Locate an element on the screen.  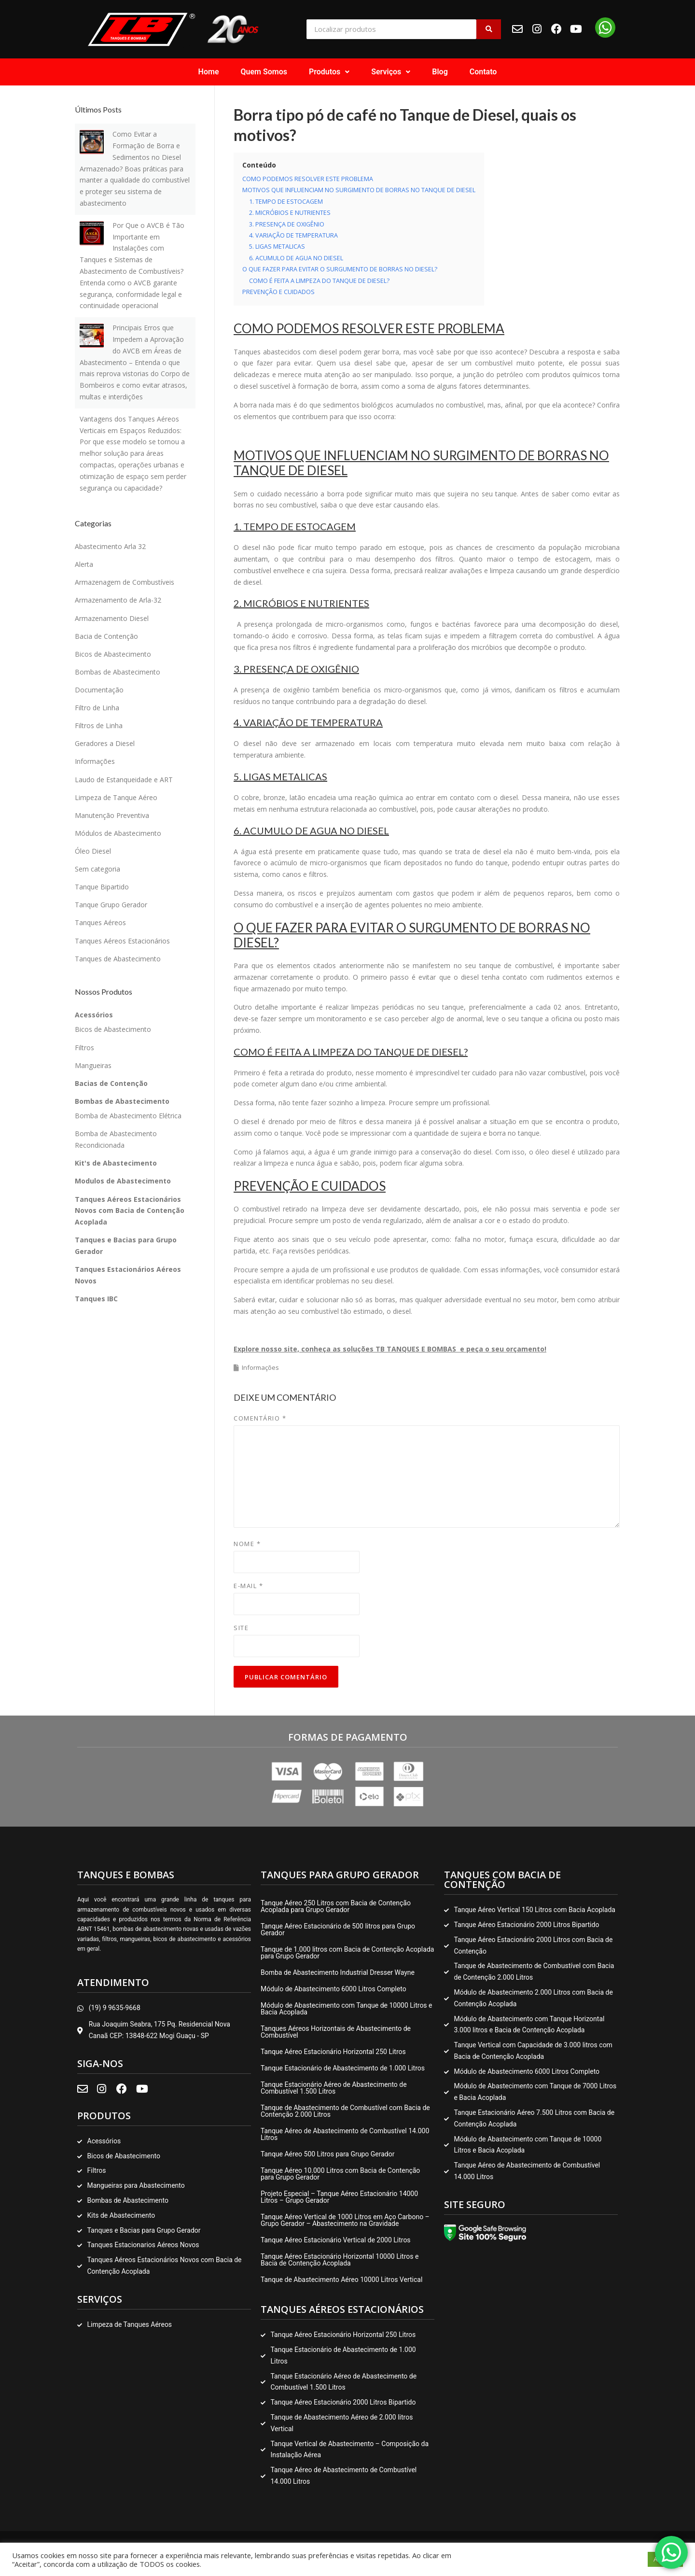
Tanque de Abastecimento Aéreo 10000 Litros Vertical is located at coordinates (341, 2279).